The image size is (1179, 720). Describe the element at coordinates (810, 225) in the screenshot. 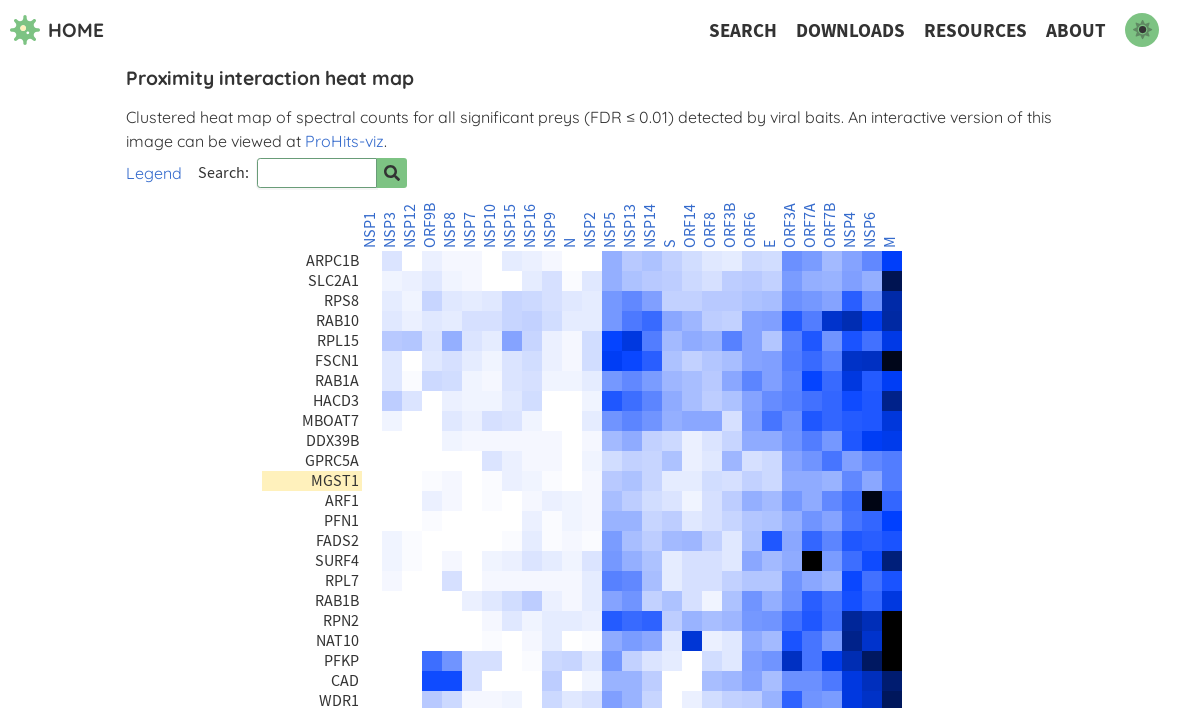

I see `ORF7A` at that location.